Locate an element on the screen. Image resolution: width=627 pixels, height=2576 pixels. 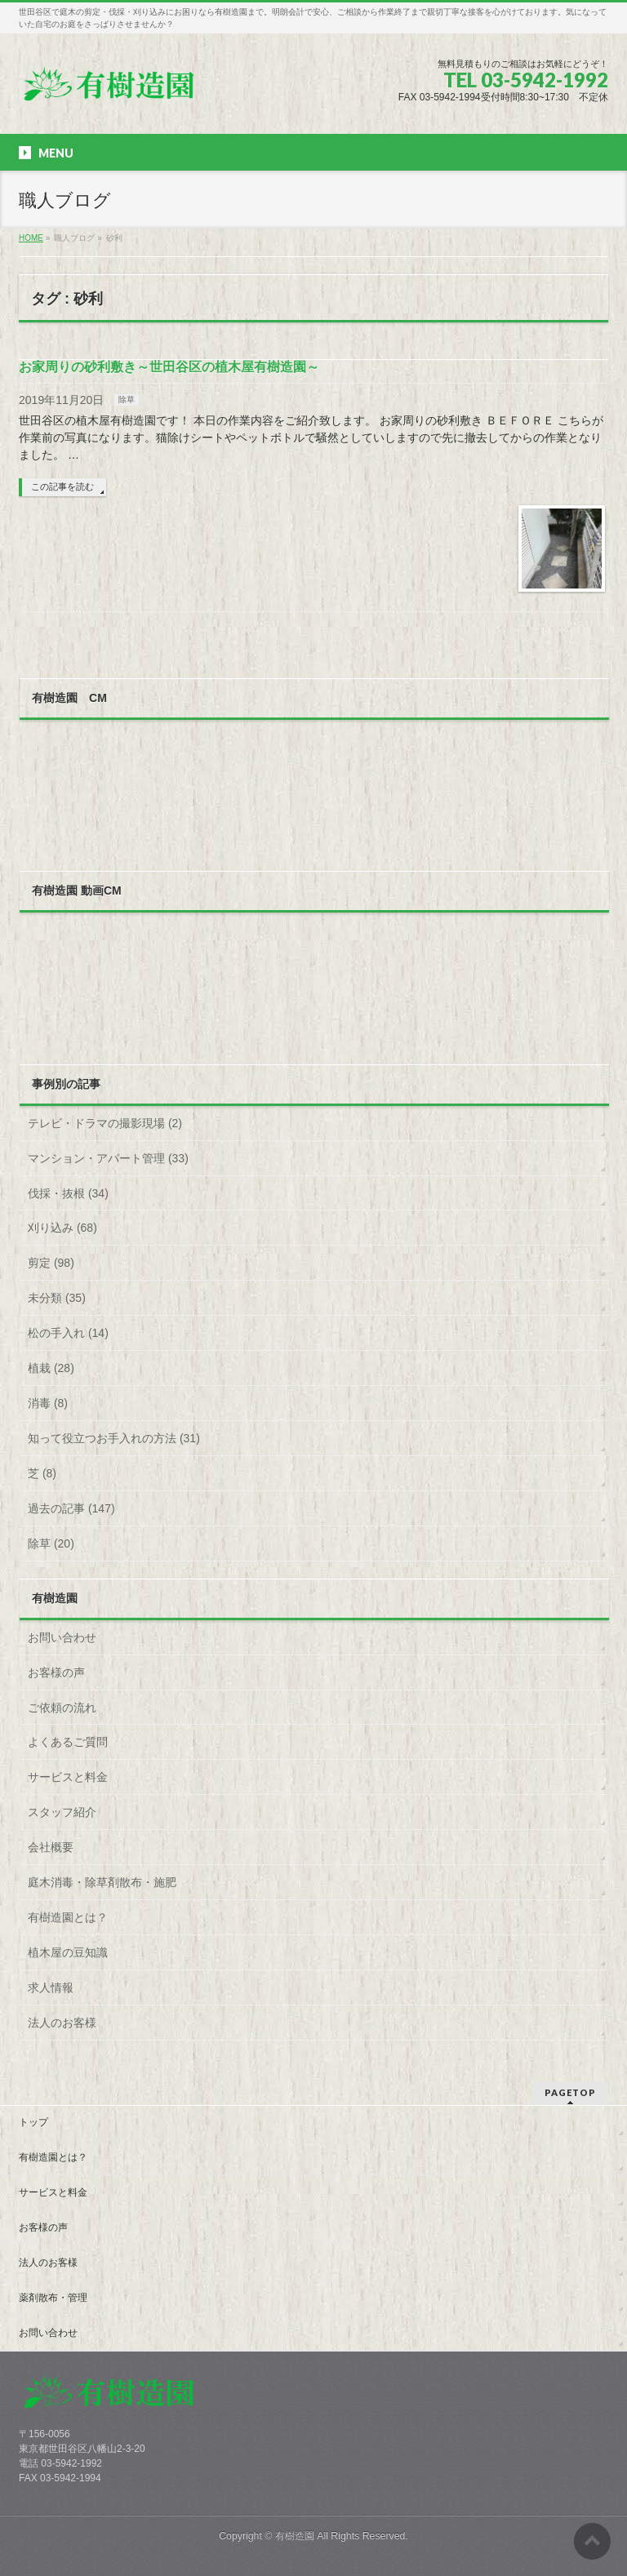
トップ is located at coordinates (33, 2122).